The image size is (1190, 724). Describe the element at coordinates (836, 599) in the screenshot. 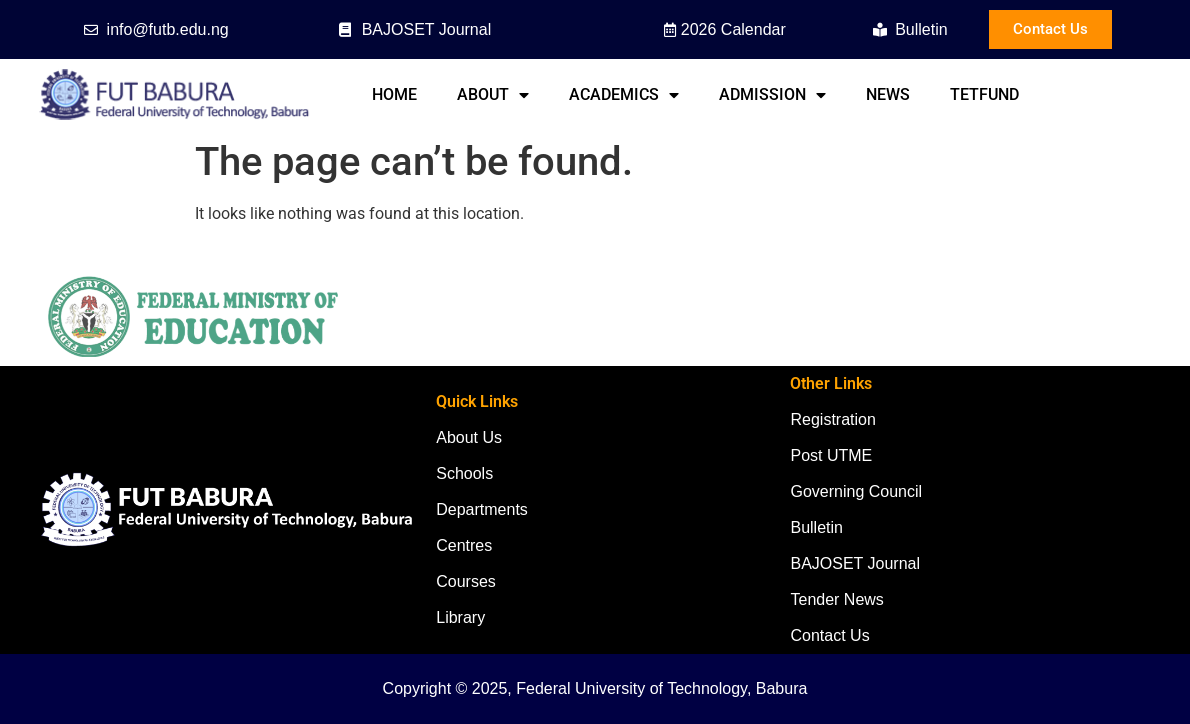

I see `Tender News` at that location.